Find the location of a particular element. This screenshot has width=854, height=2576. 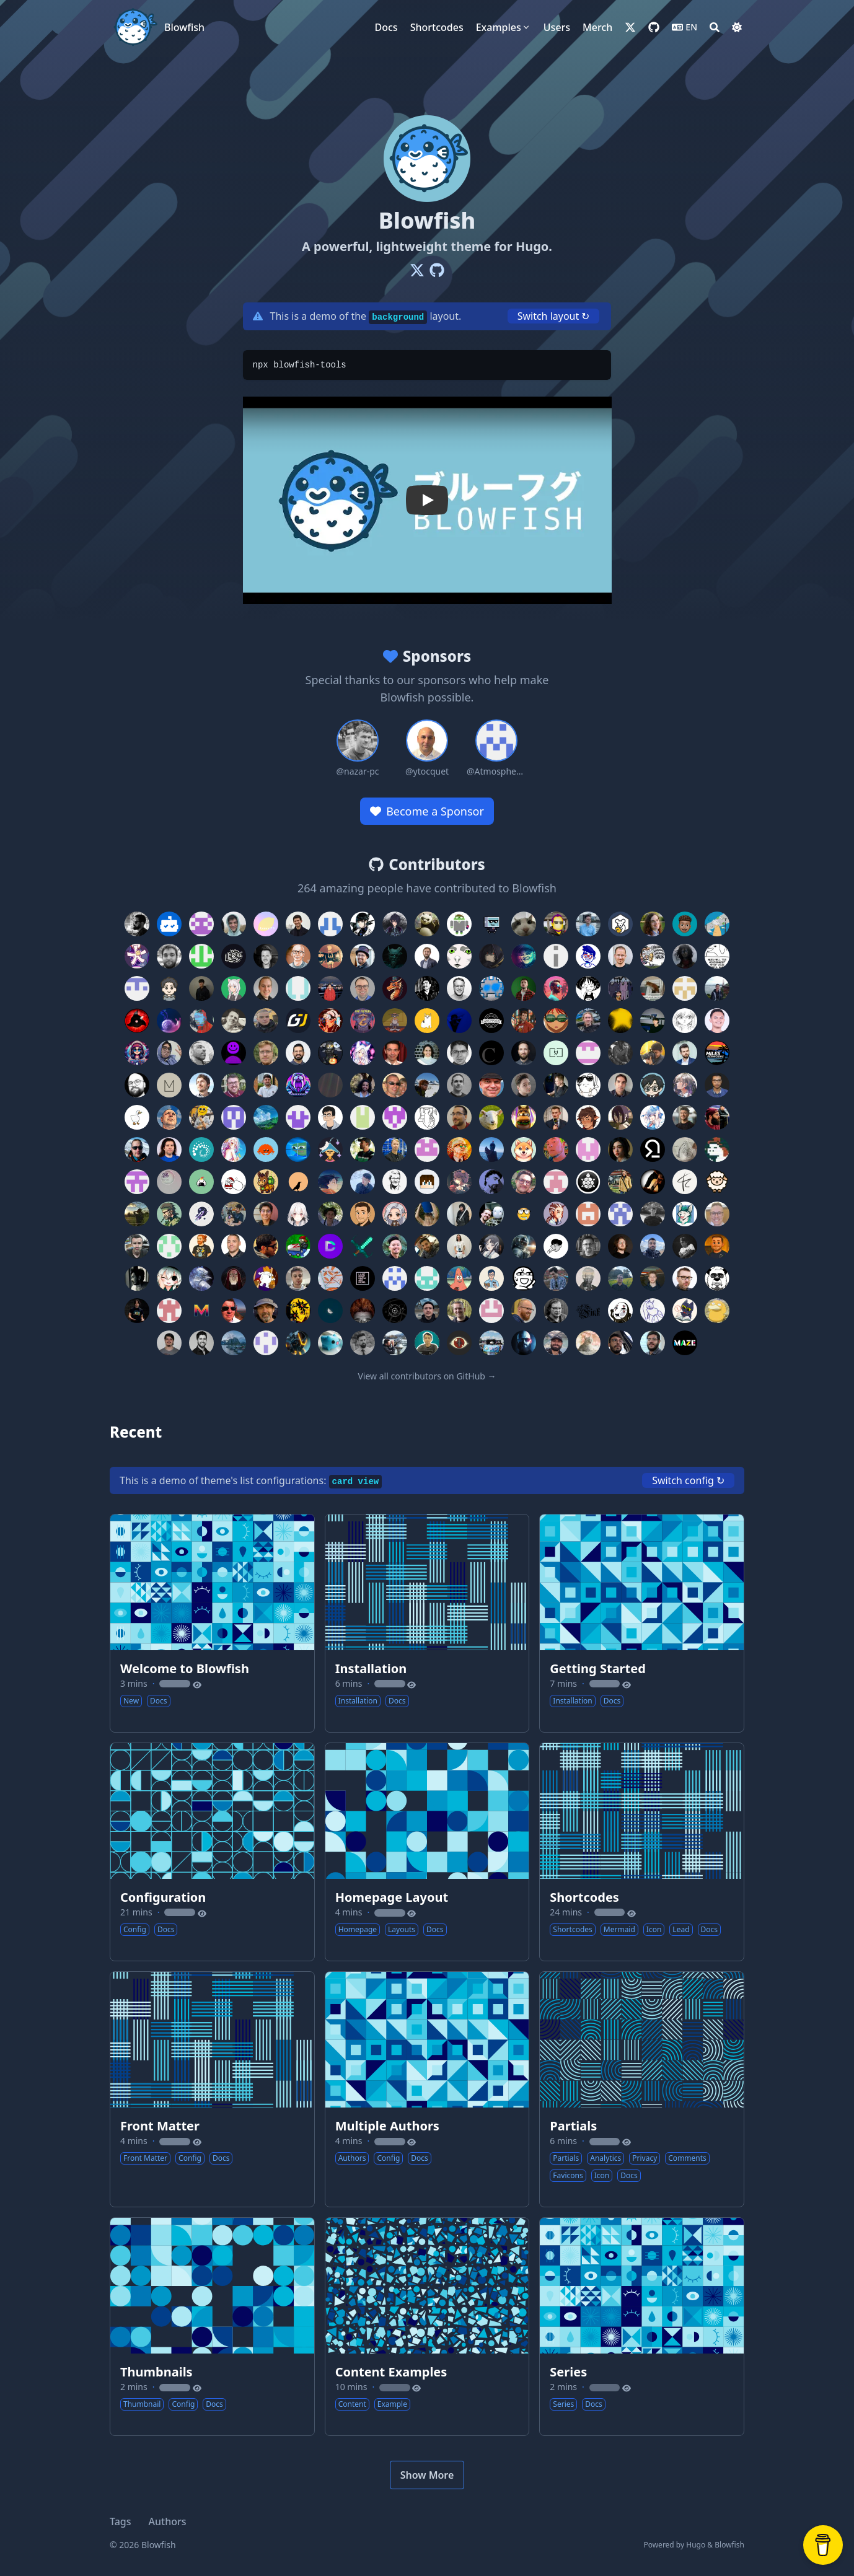

[Contributor: tb1337] is located at coordinates (556, 1149).